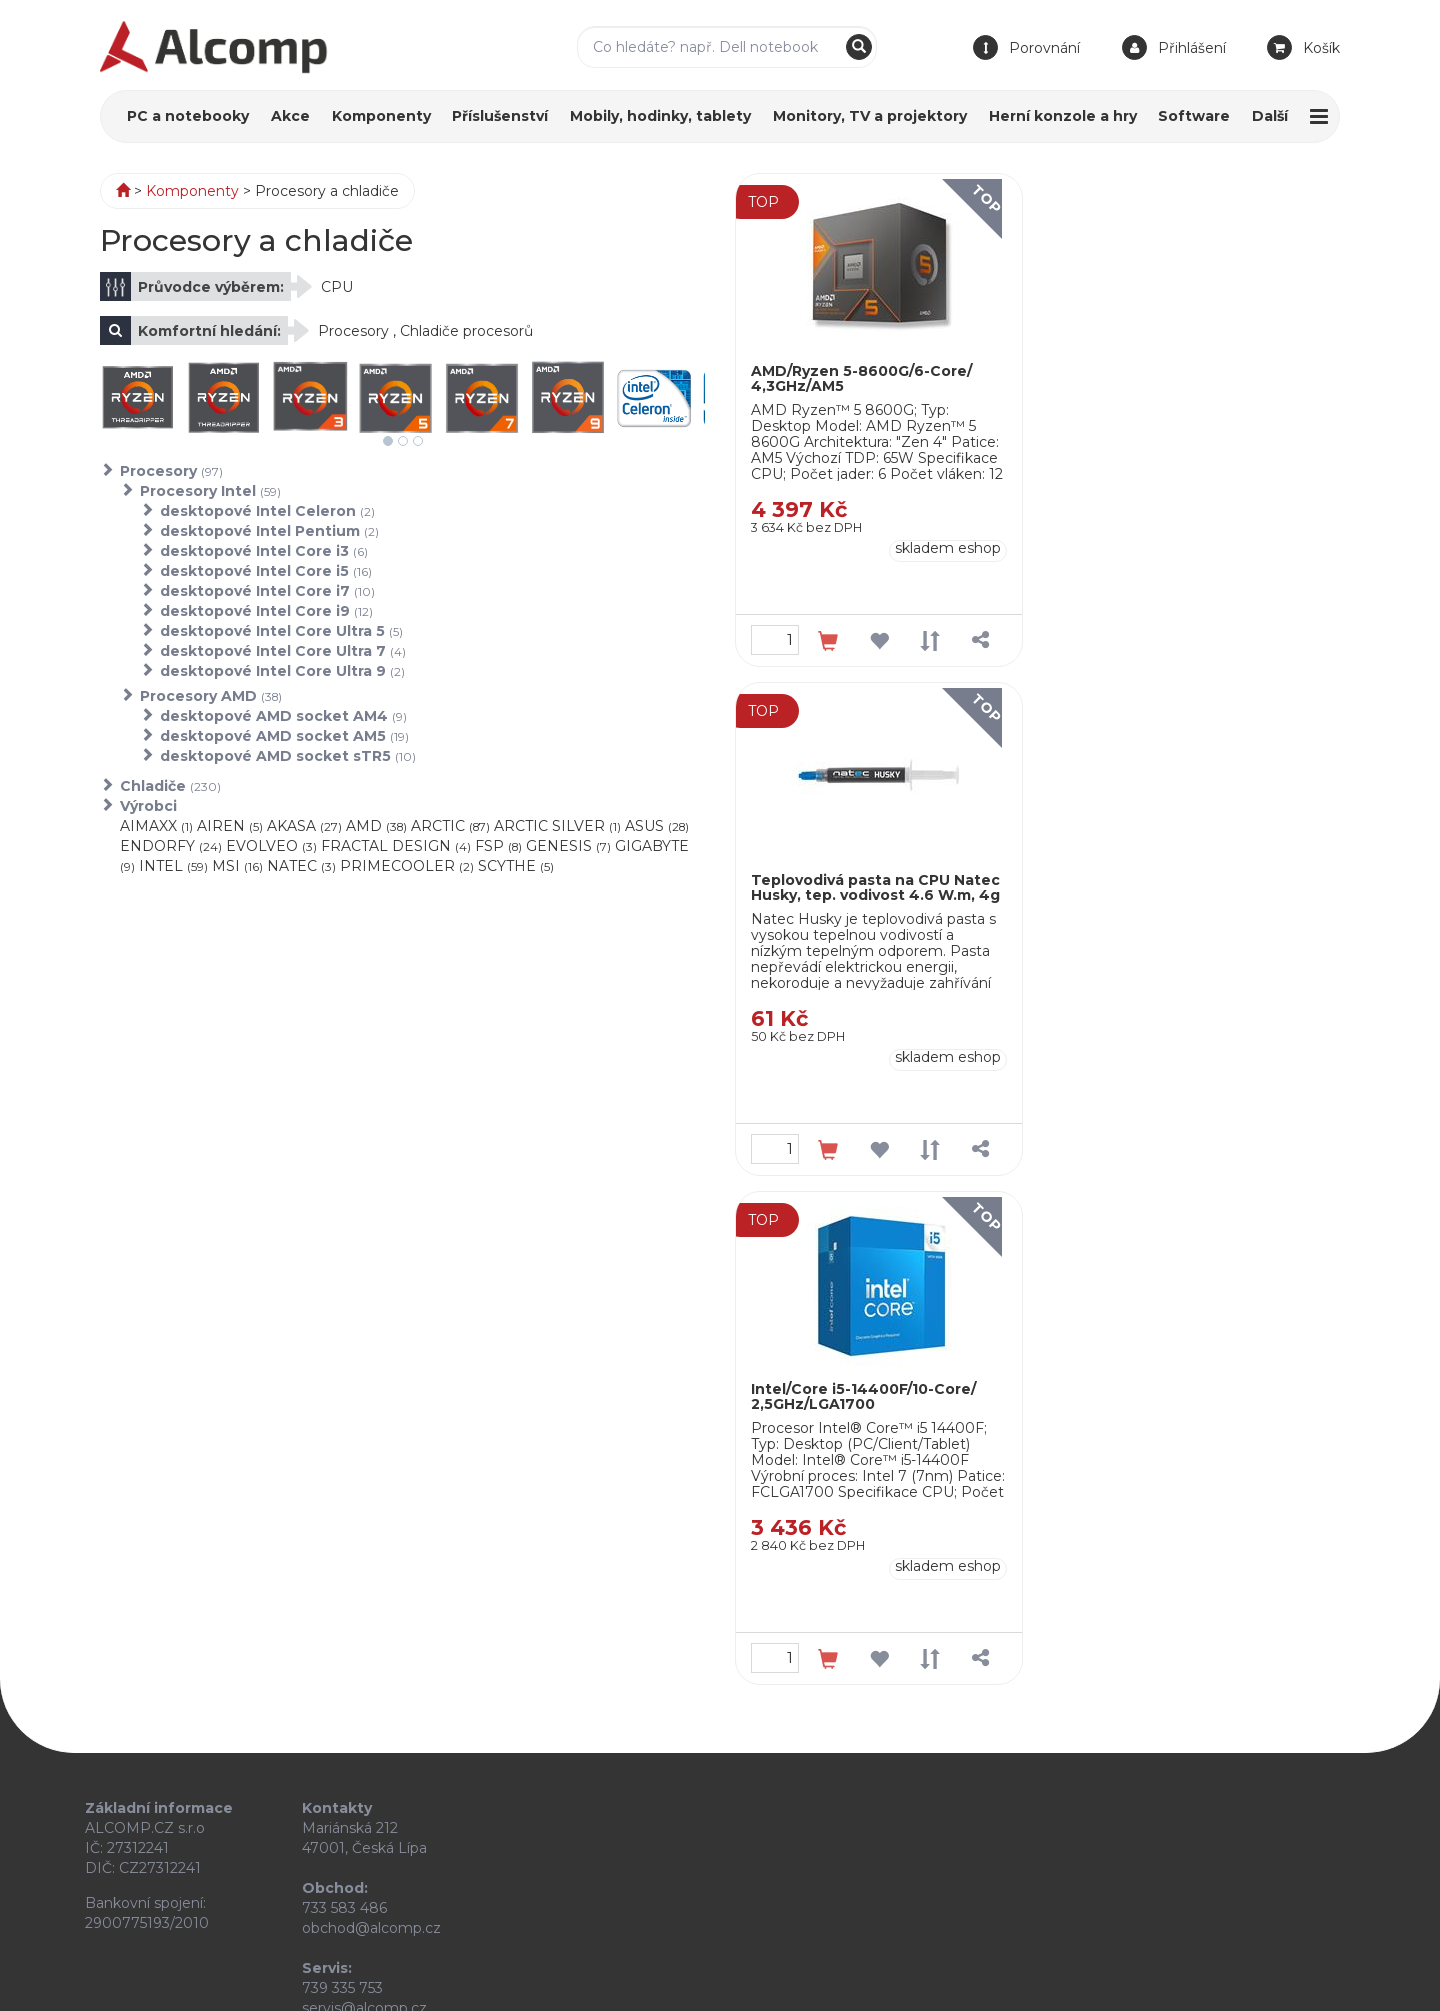 This screenshot has width=1440, height=2011. Describe the element at coordinates (282, 671) in the screenshot. I see `desktopové Intel Core Ultra 9` at that location.